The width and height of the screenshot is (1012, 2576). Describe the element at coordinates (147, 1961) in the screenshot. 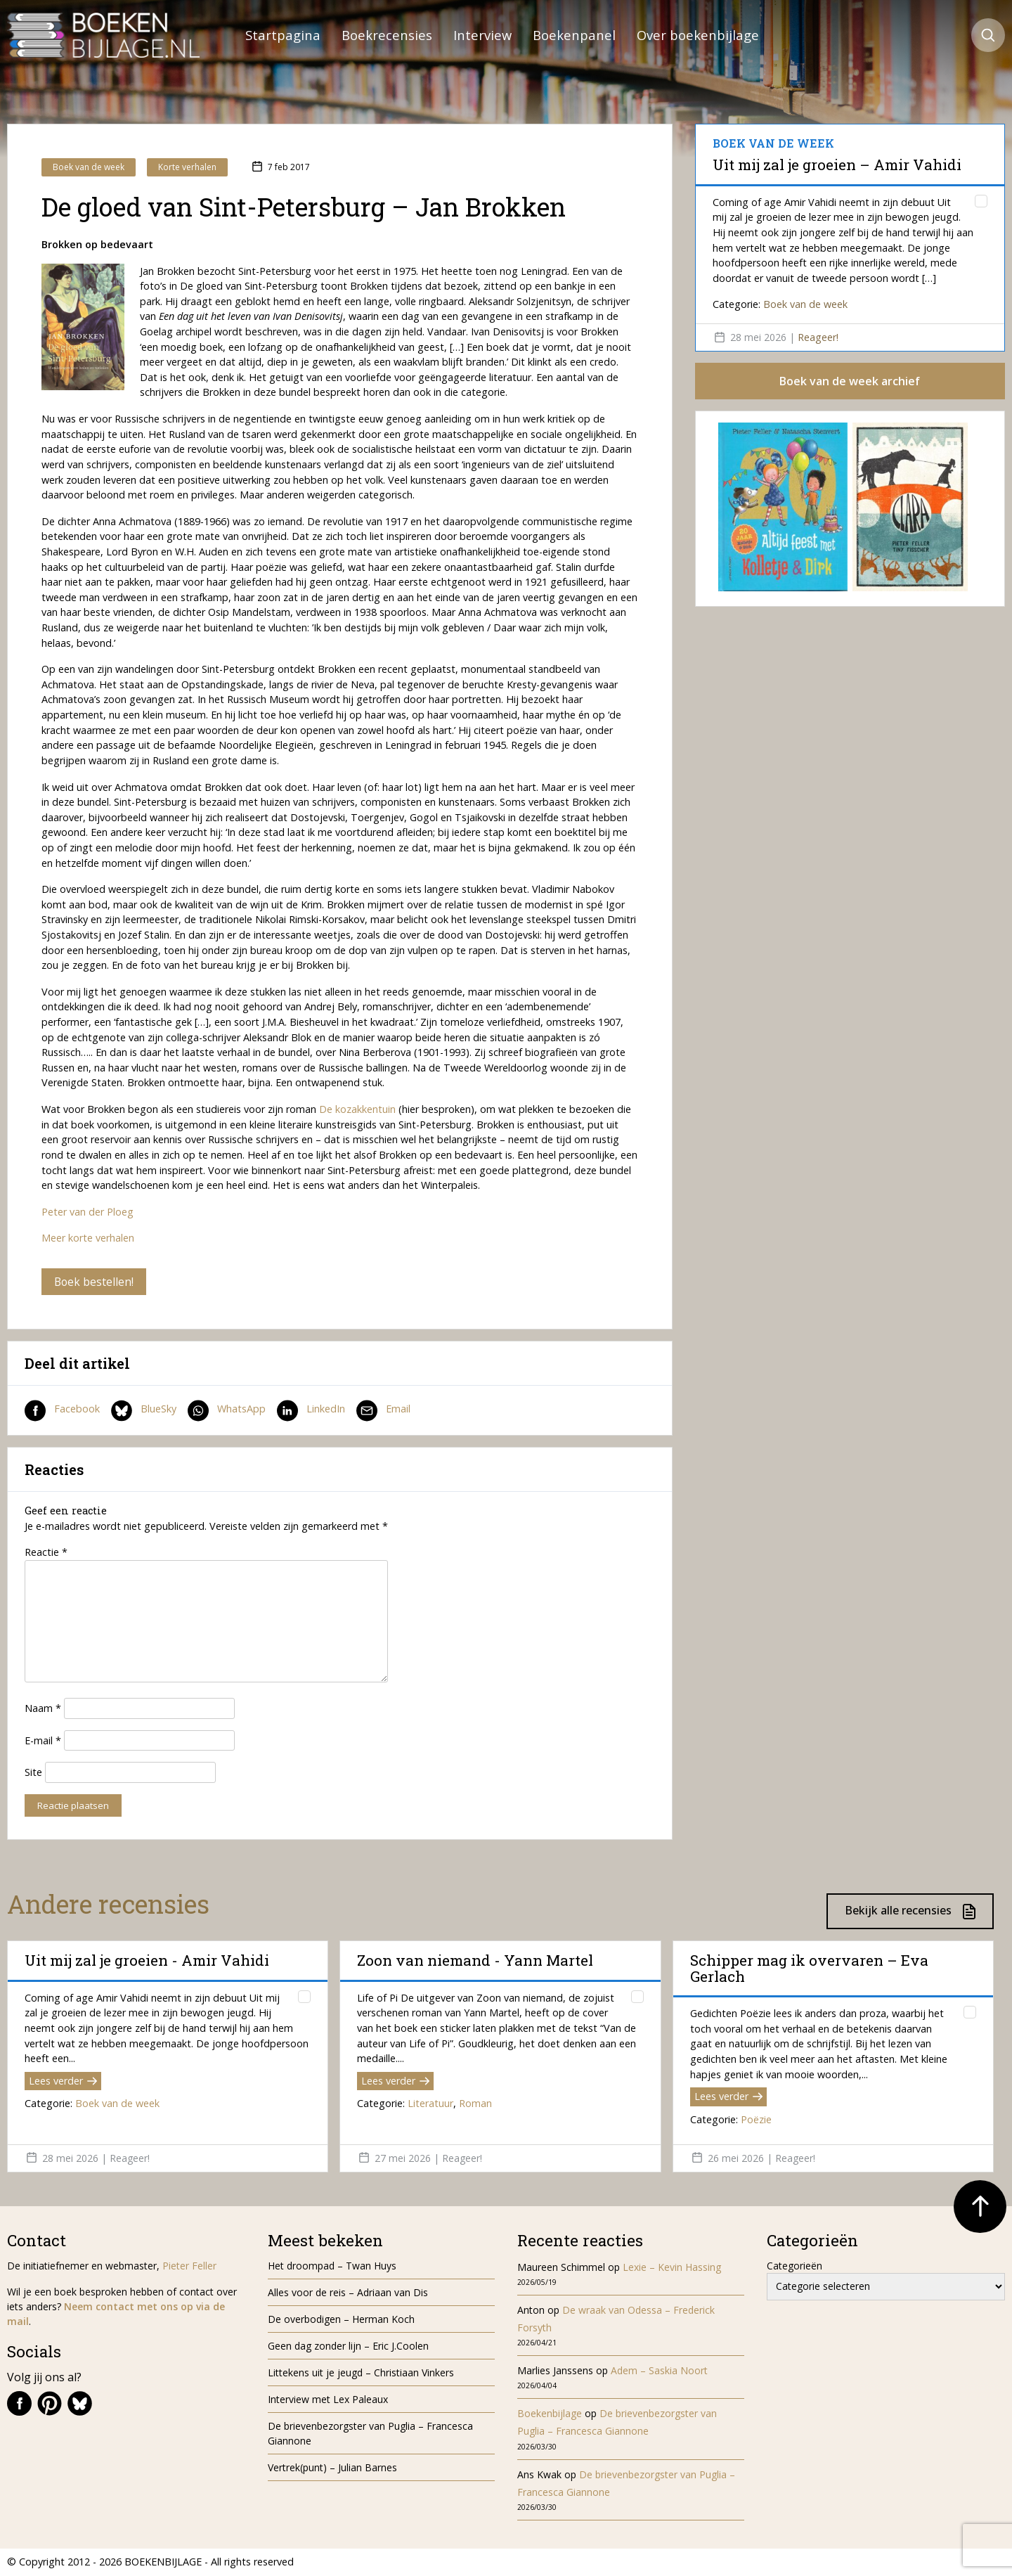

I see `Uit mij zal je groeien - Amir Vahidi` at that location.